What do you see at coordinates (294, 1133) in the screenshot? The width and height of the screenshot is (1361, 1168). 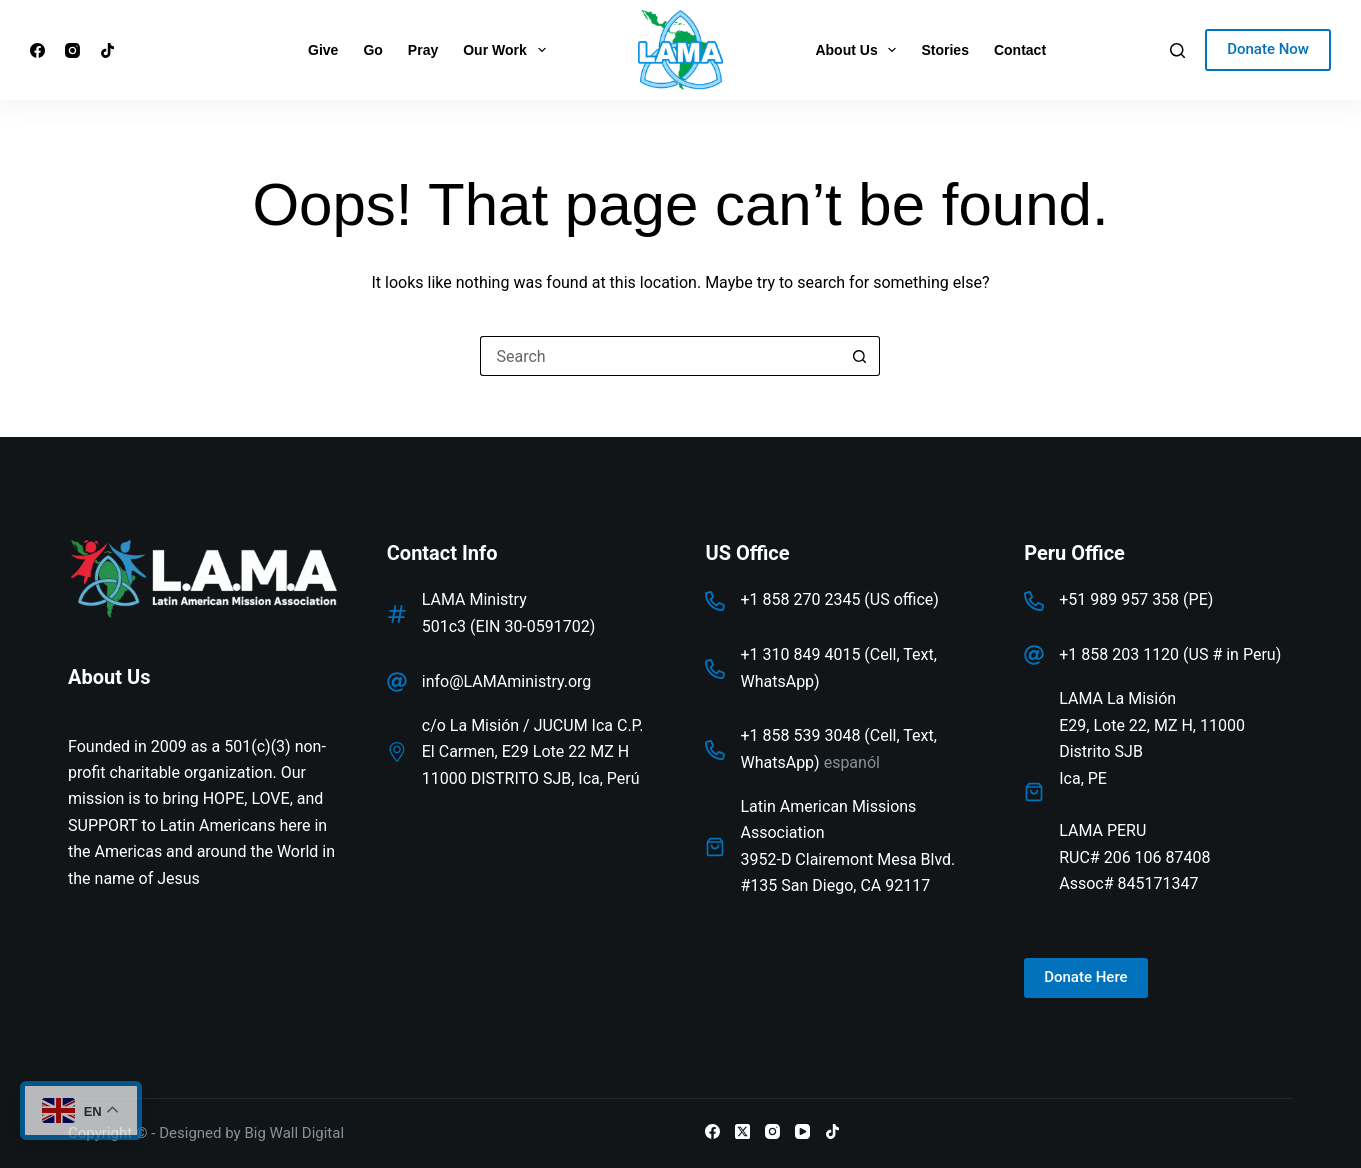 I see `Big Wall Digital` at bounding box center [294, 1133].